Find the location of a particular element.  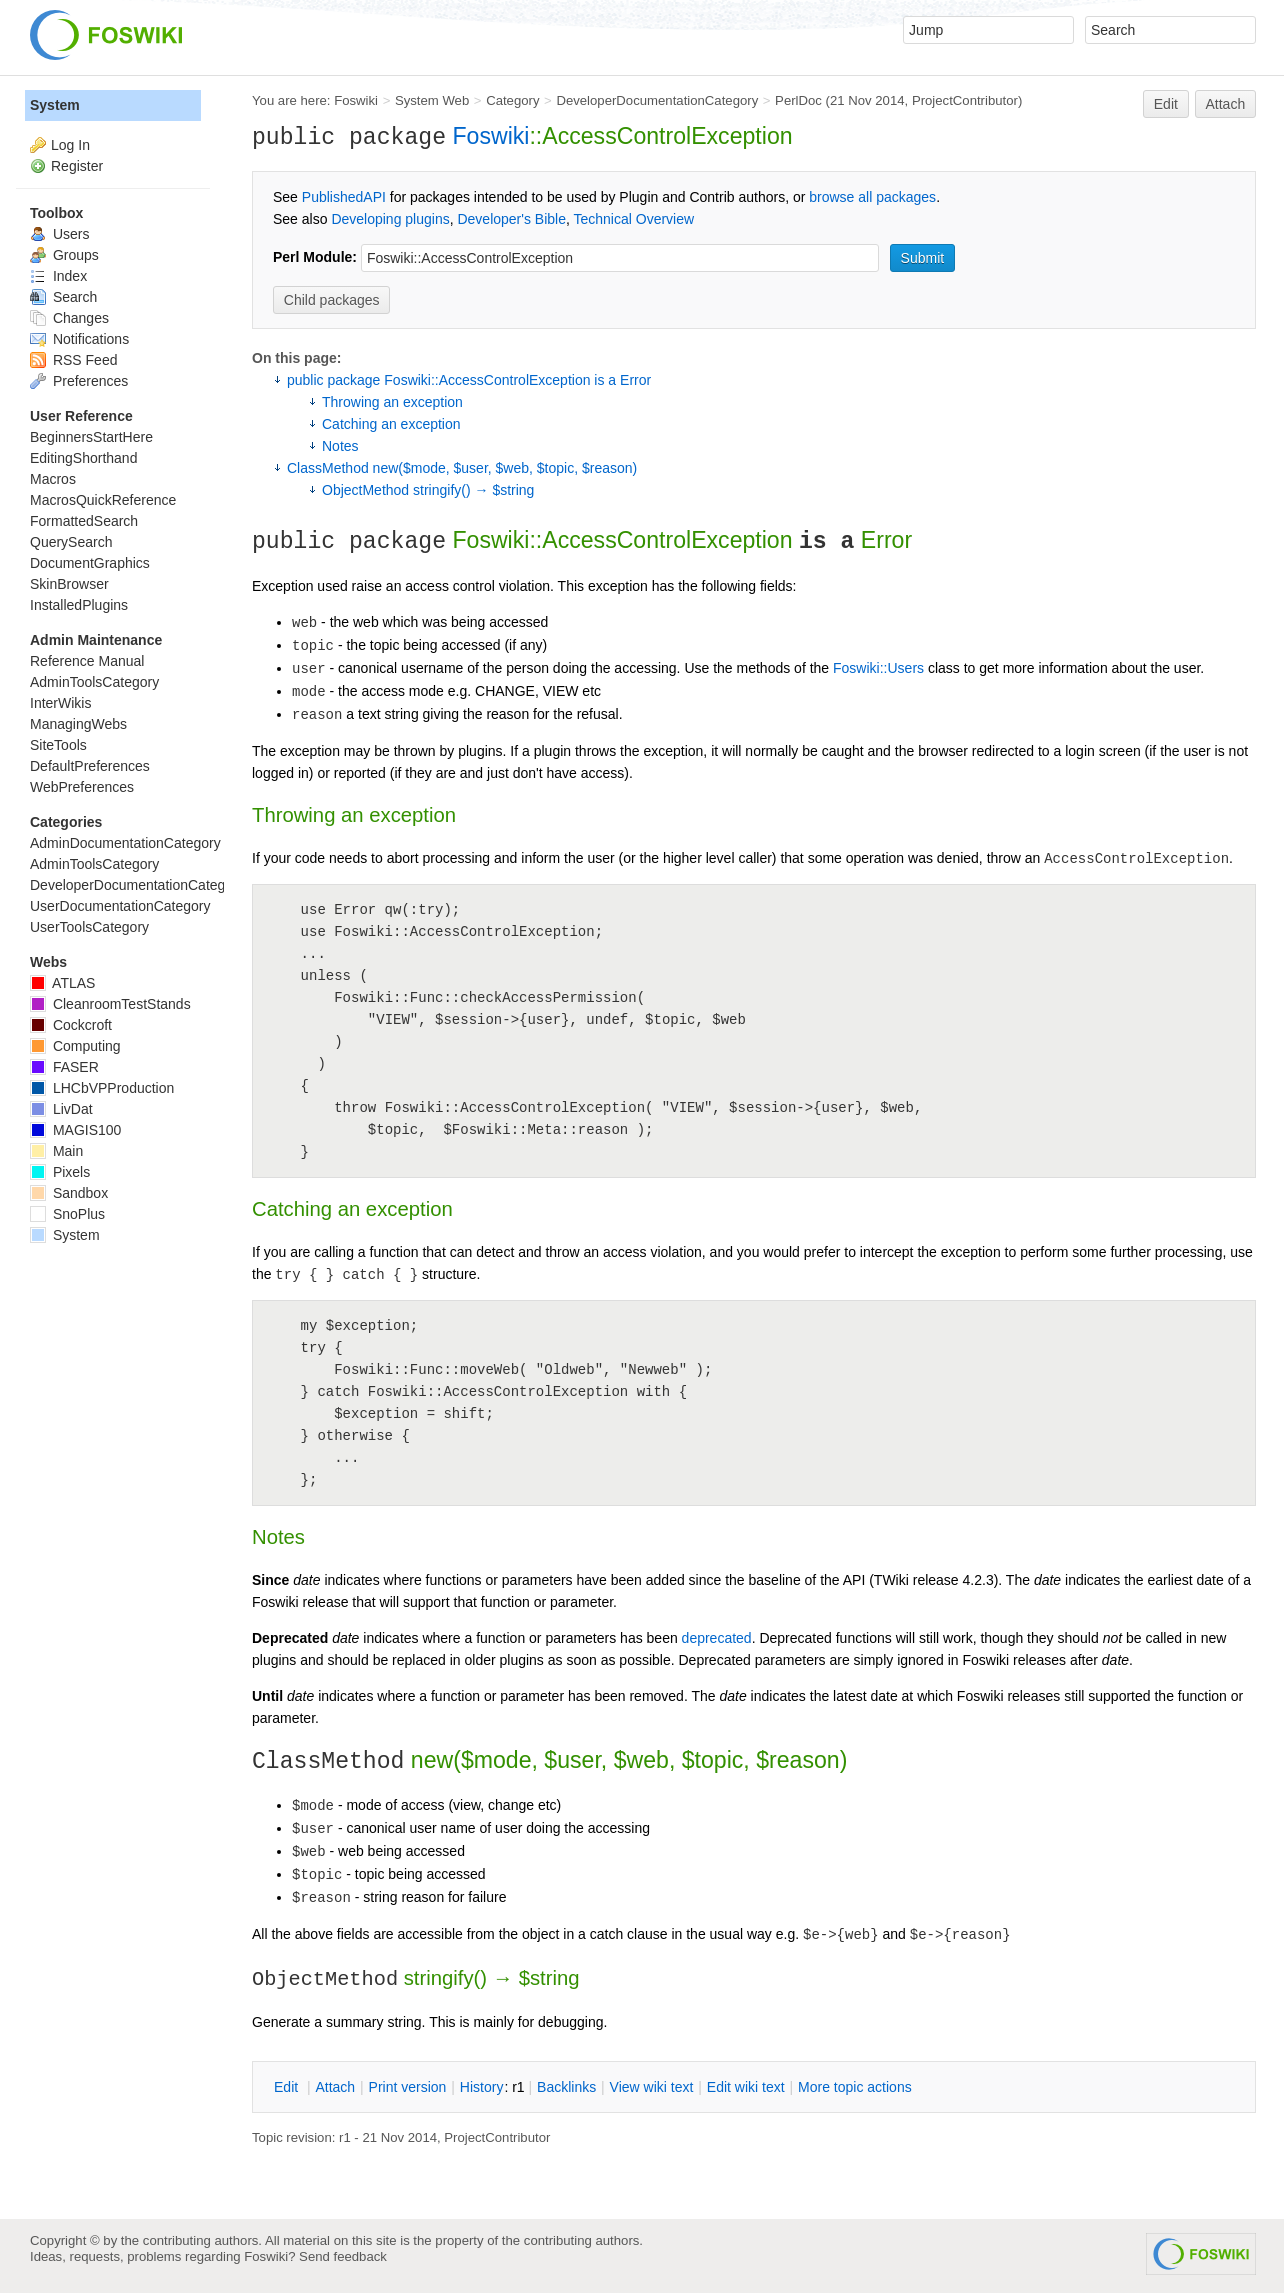

WebPreferences is located at coordinates (82, 787).